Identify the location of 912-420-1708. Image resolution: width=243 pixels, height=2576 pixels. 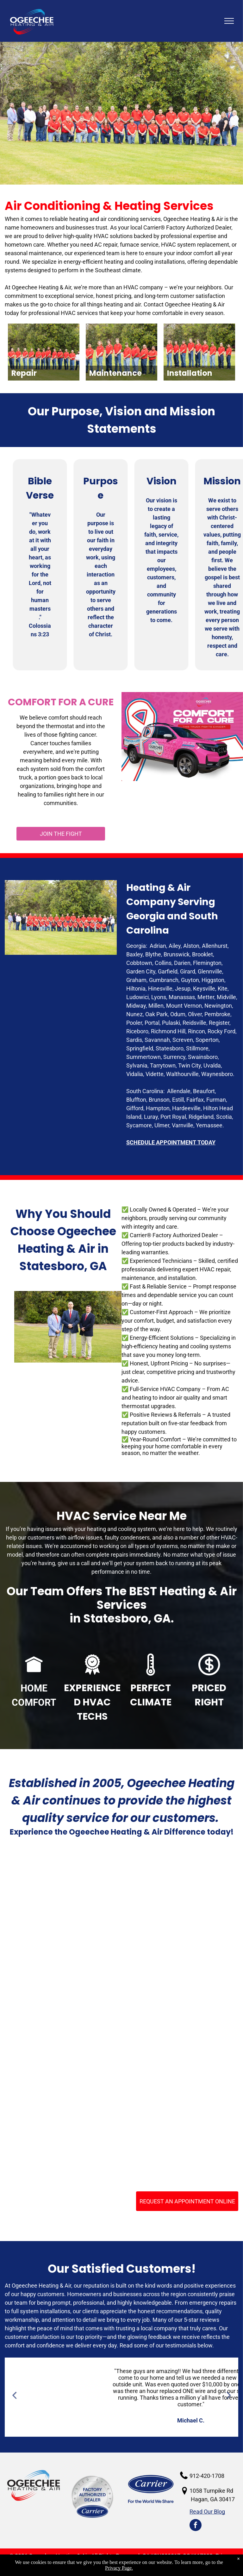
(207, 2475).